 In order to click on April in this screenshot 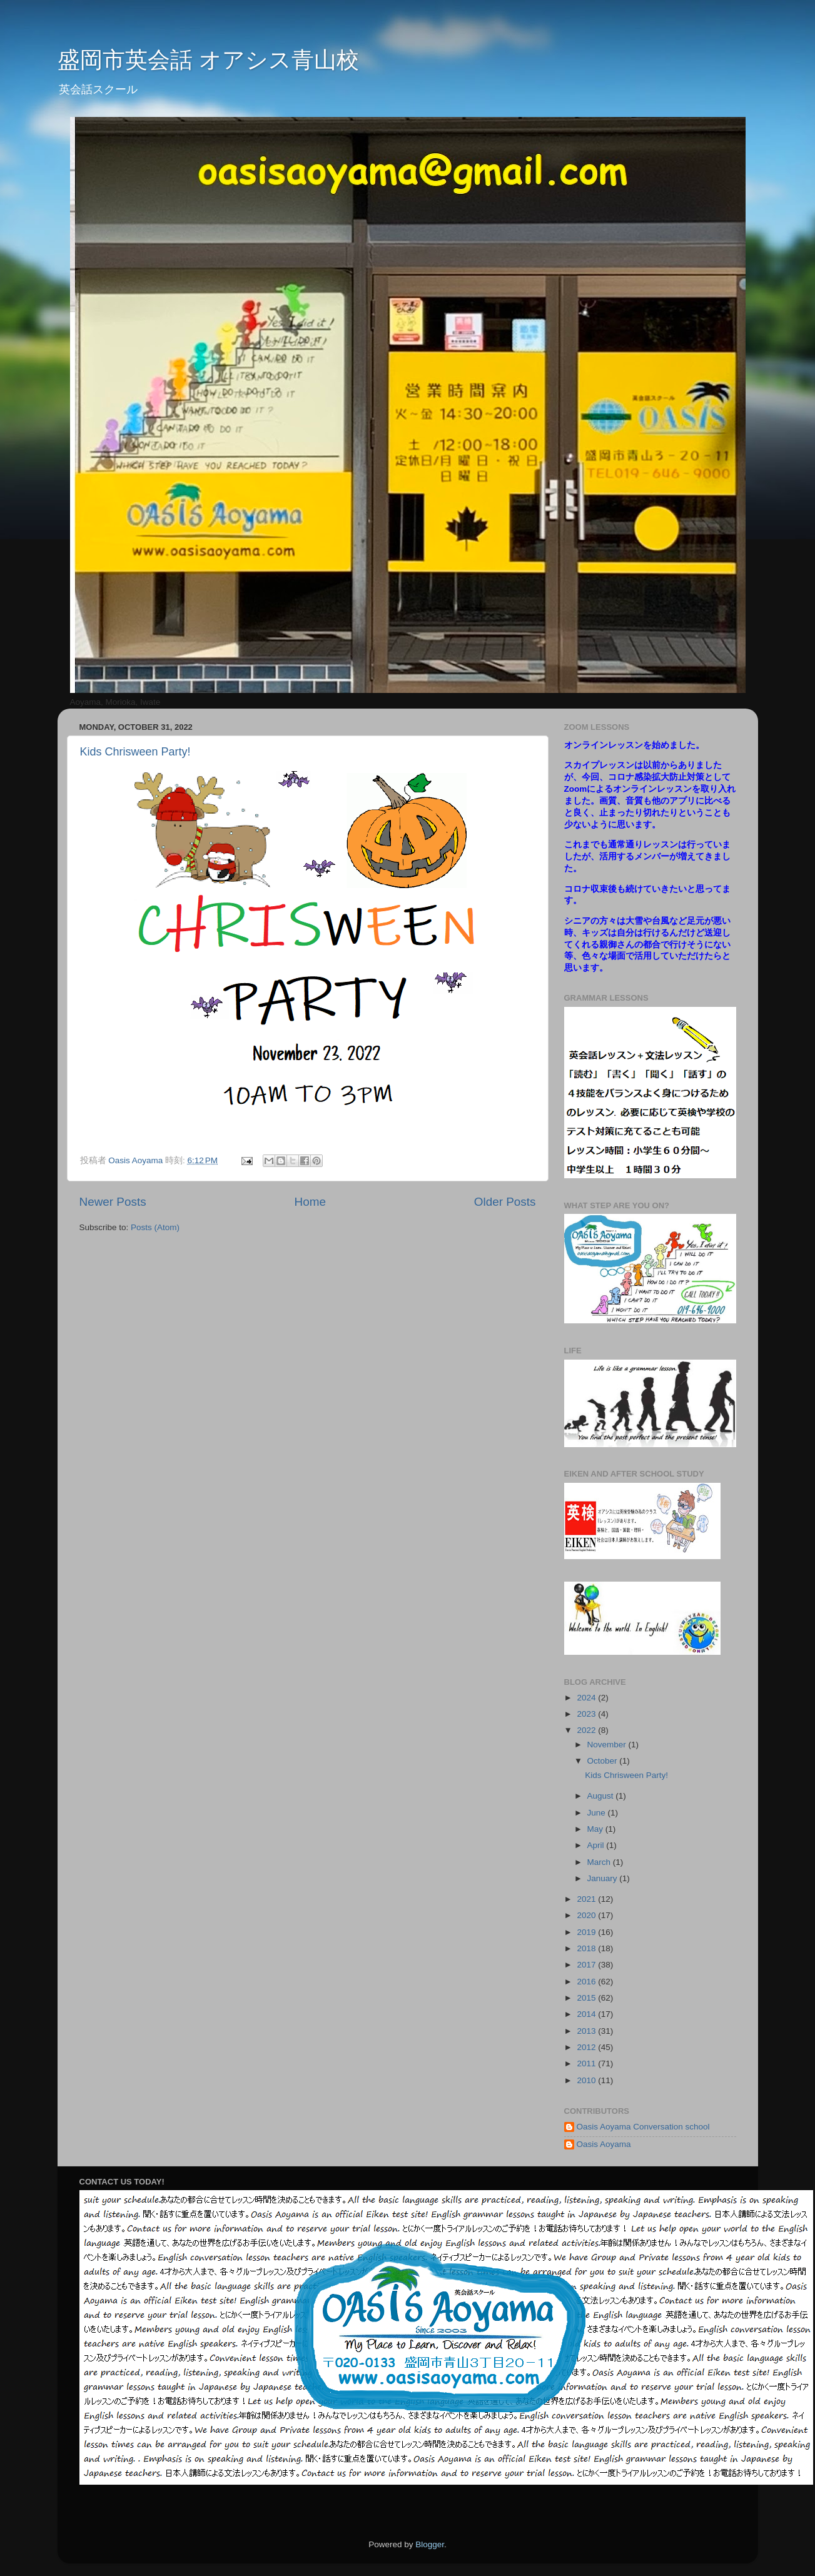, I will do `click(597, 1845)`.